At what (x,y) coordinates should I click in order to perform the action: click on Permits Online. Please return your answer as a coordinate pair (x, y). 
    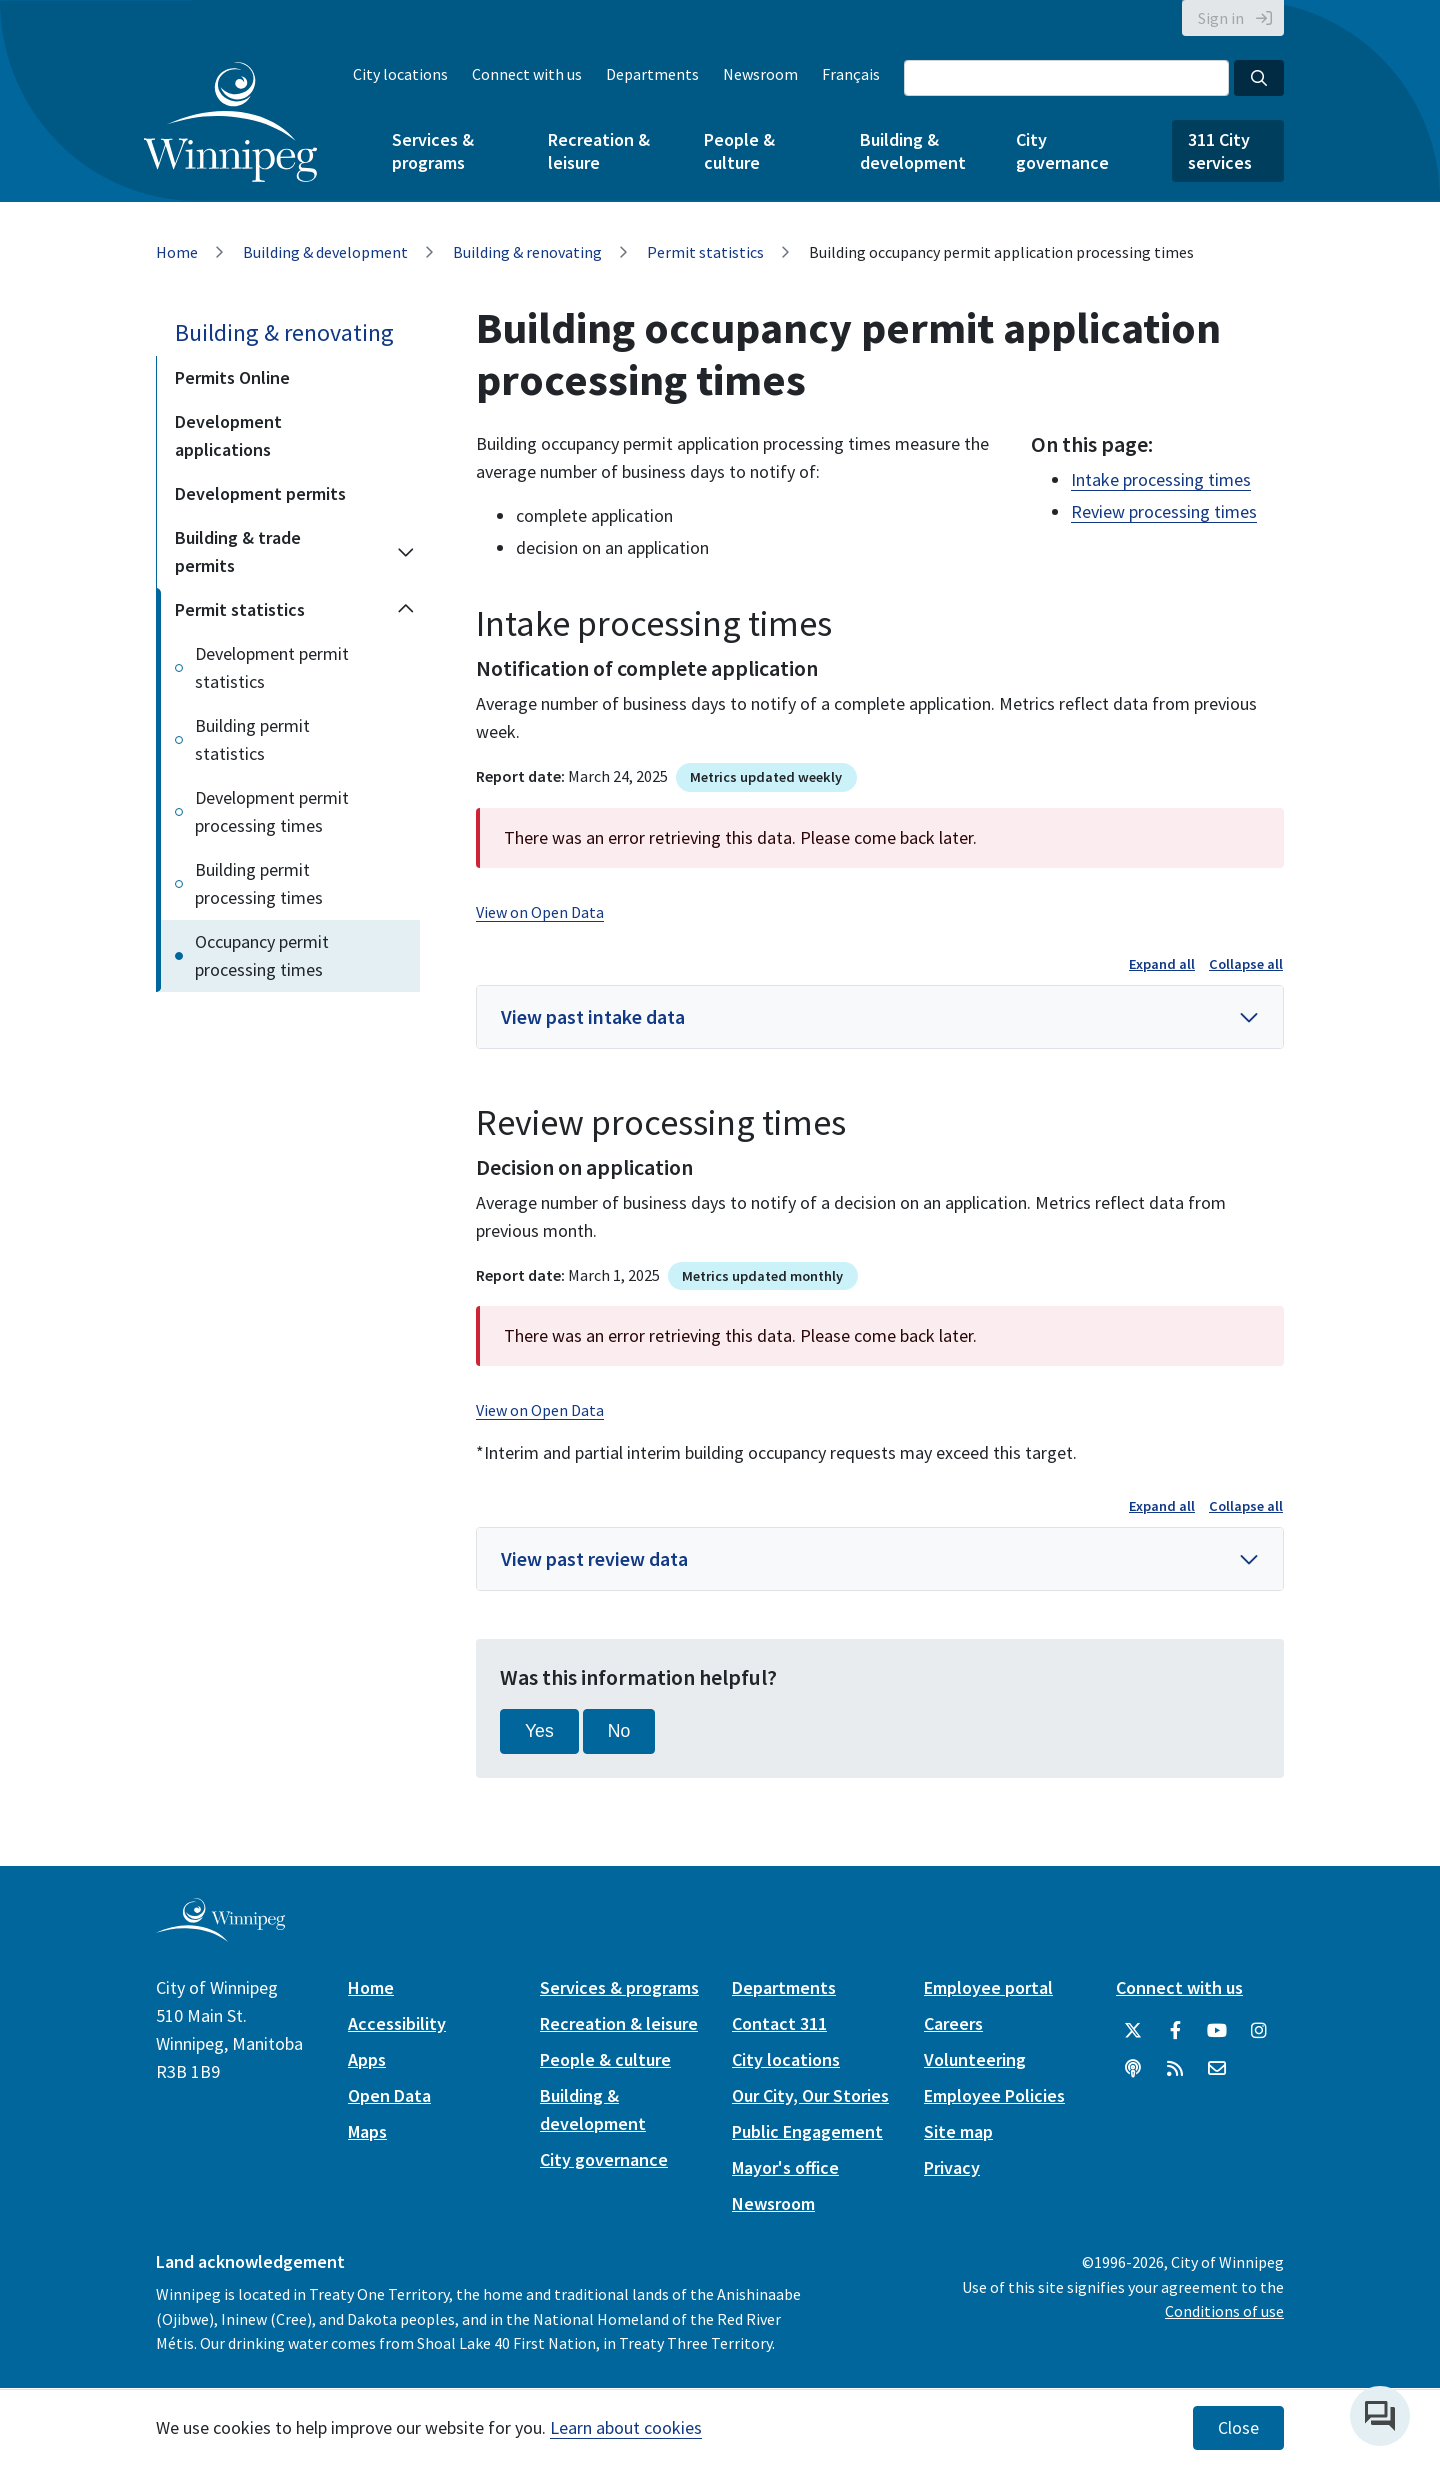
    Looking at the image, I should click on (232, 377).